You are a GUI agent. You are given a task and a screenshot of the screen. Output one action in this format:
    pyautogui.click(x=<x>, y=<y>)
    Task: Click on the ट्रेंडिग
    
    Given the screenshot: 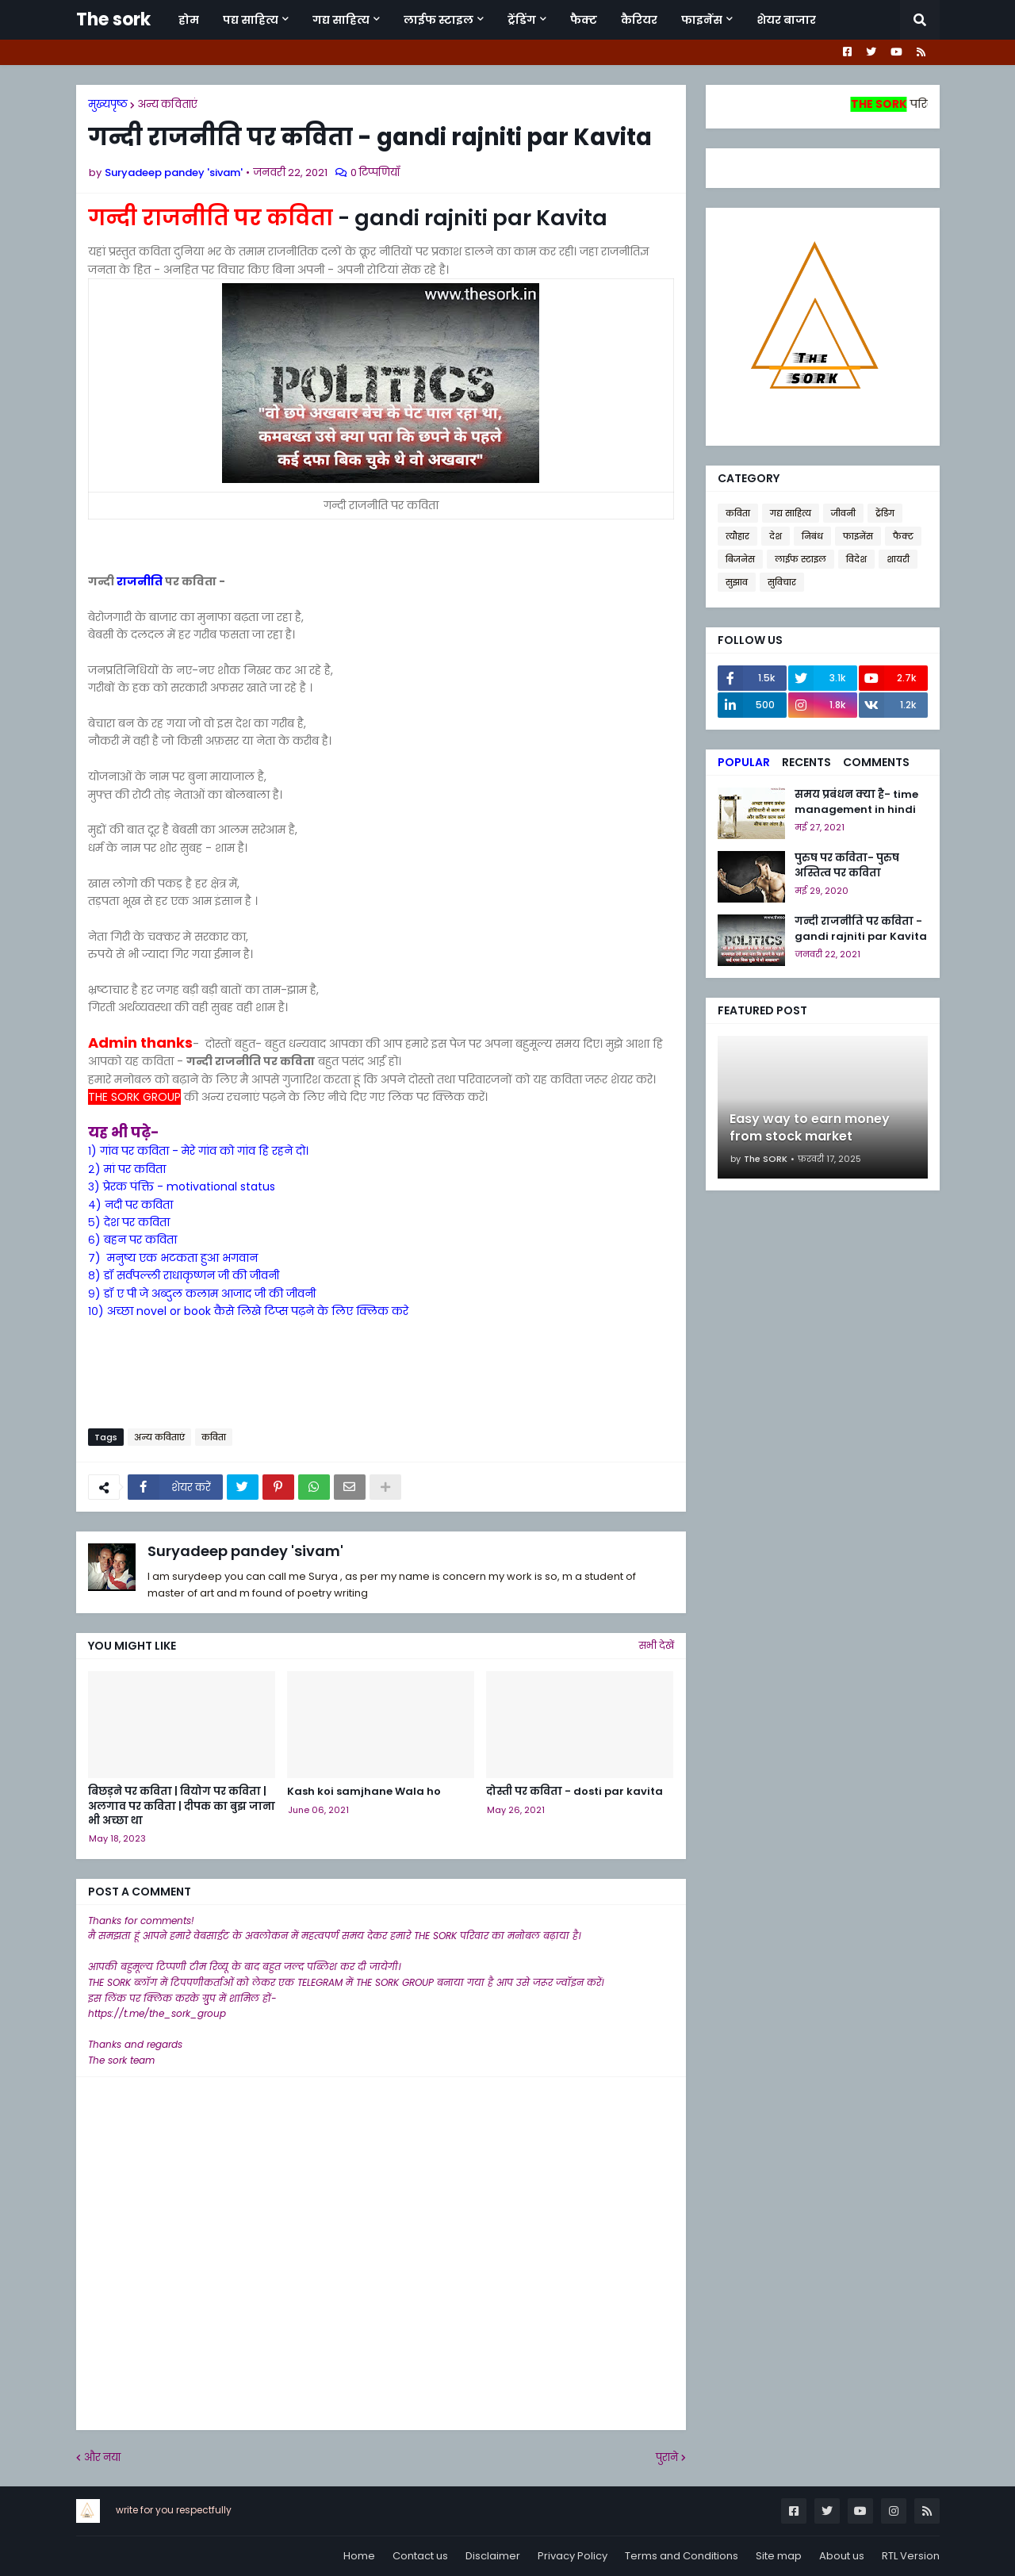 What is the action you would take?
    pyautogui.click(x=884, y=513)
    